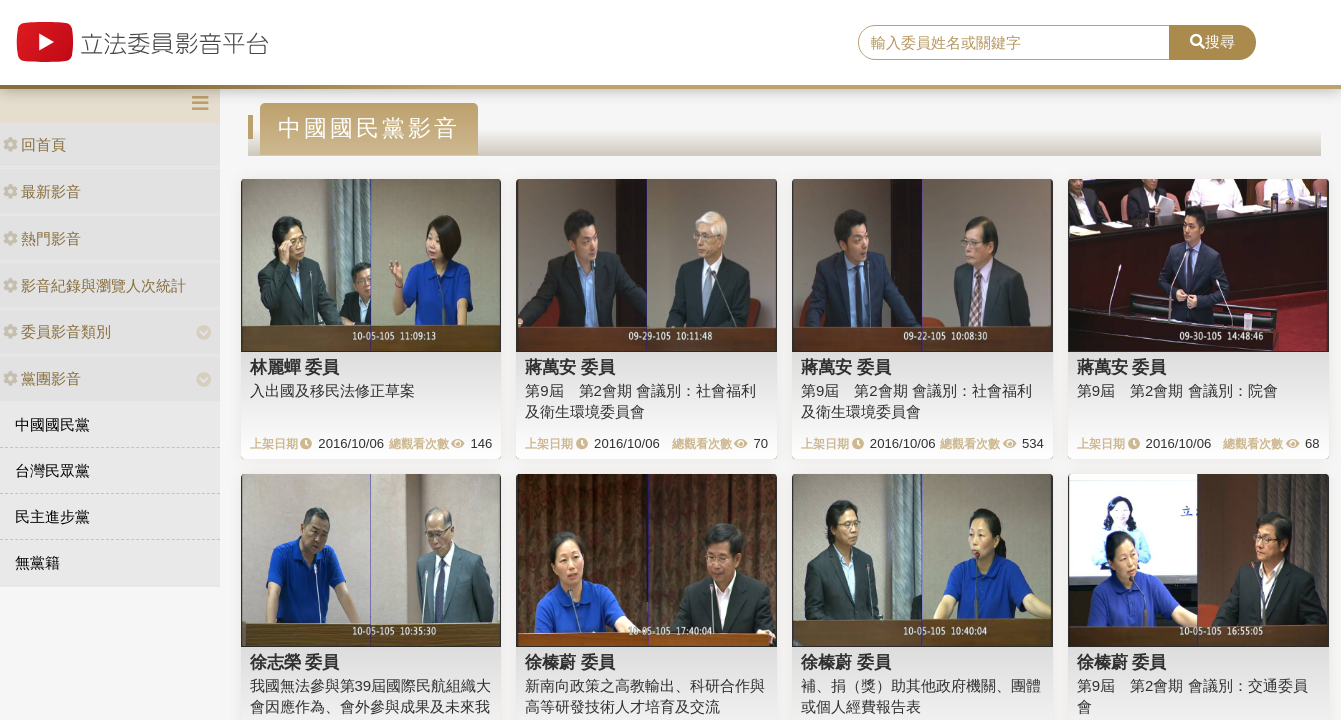  I want to click on 回首頁, so click(34, 144).